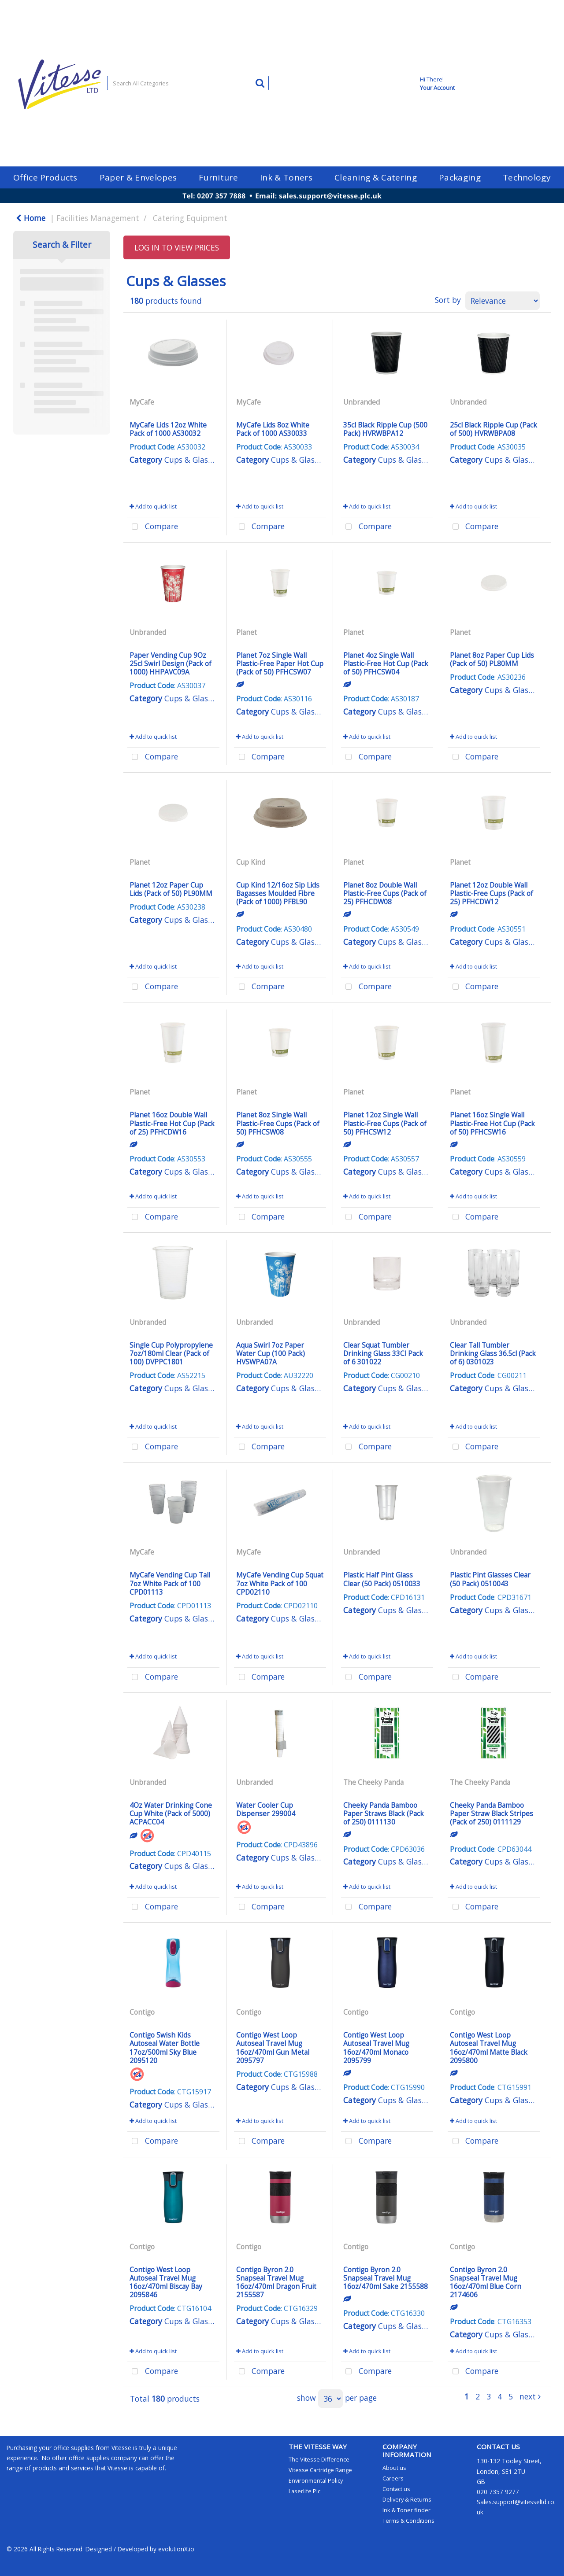  What do you see at coordinates (375, 177) in the screenshot?
I see `Cleaning & Catering` at bounding box center [375, 177].